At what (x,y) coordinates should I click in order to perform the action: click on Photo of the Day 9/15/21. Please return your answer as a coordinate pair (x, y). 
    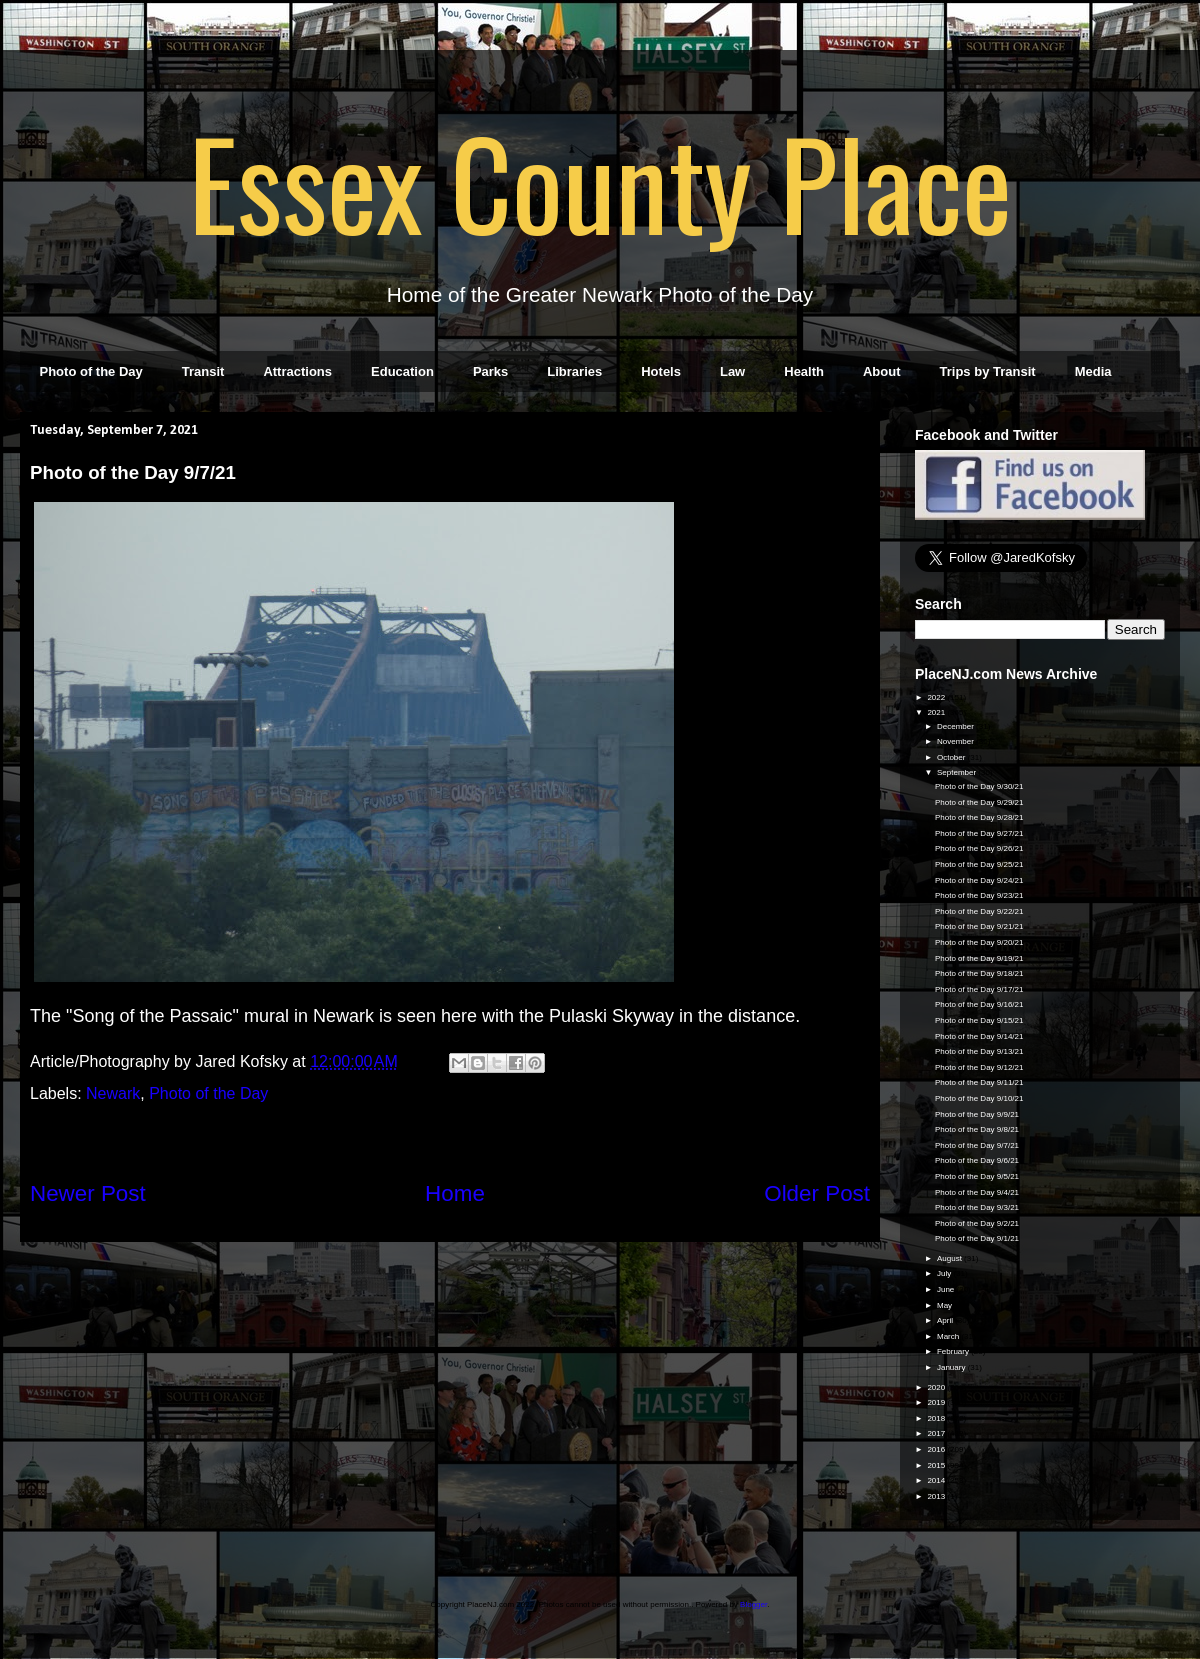
    Looking at the image, I should click on (979, 1020).